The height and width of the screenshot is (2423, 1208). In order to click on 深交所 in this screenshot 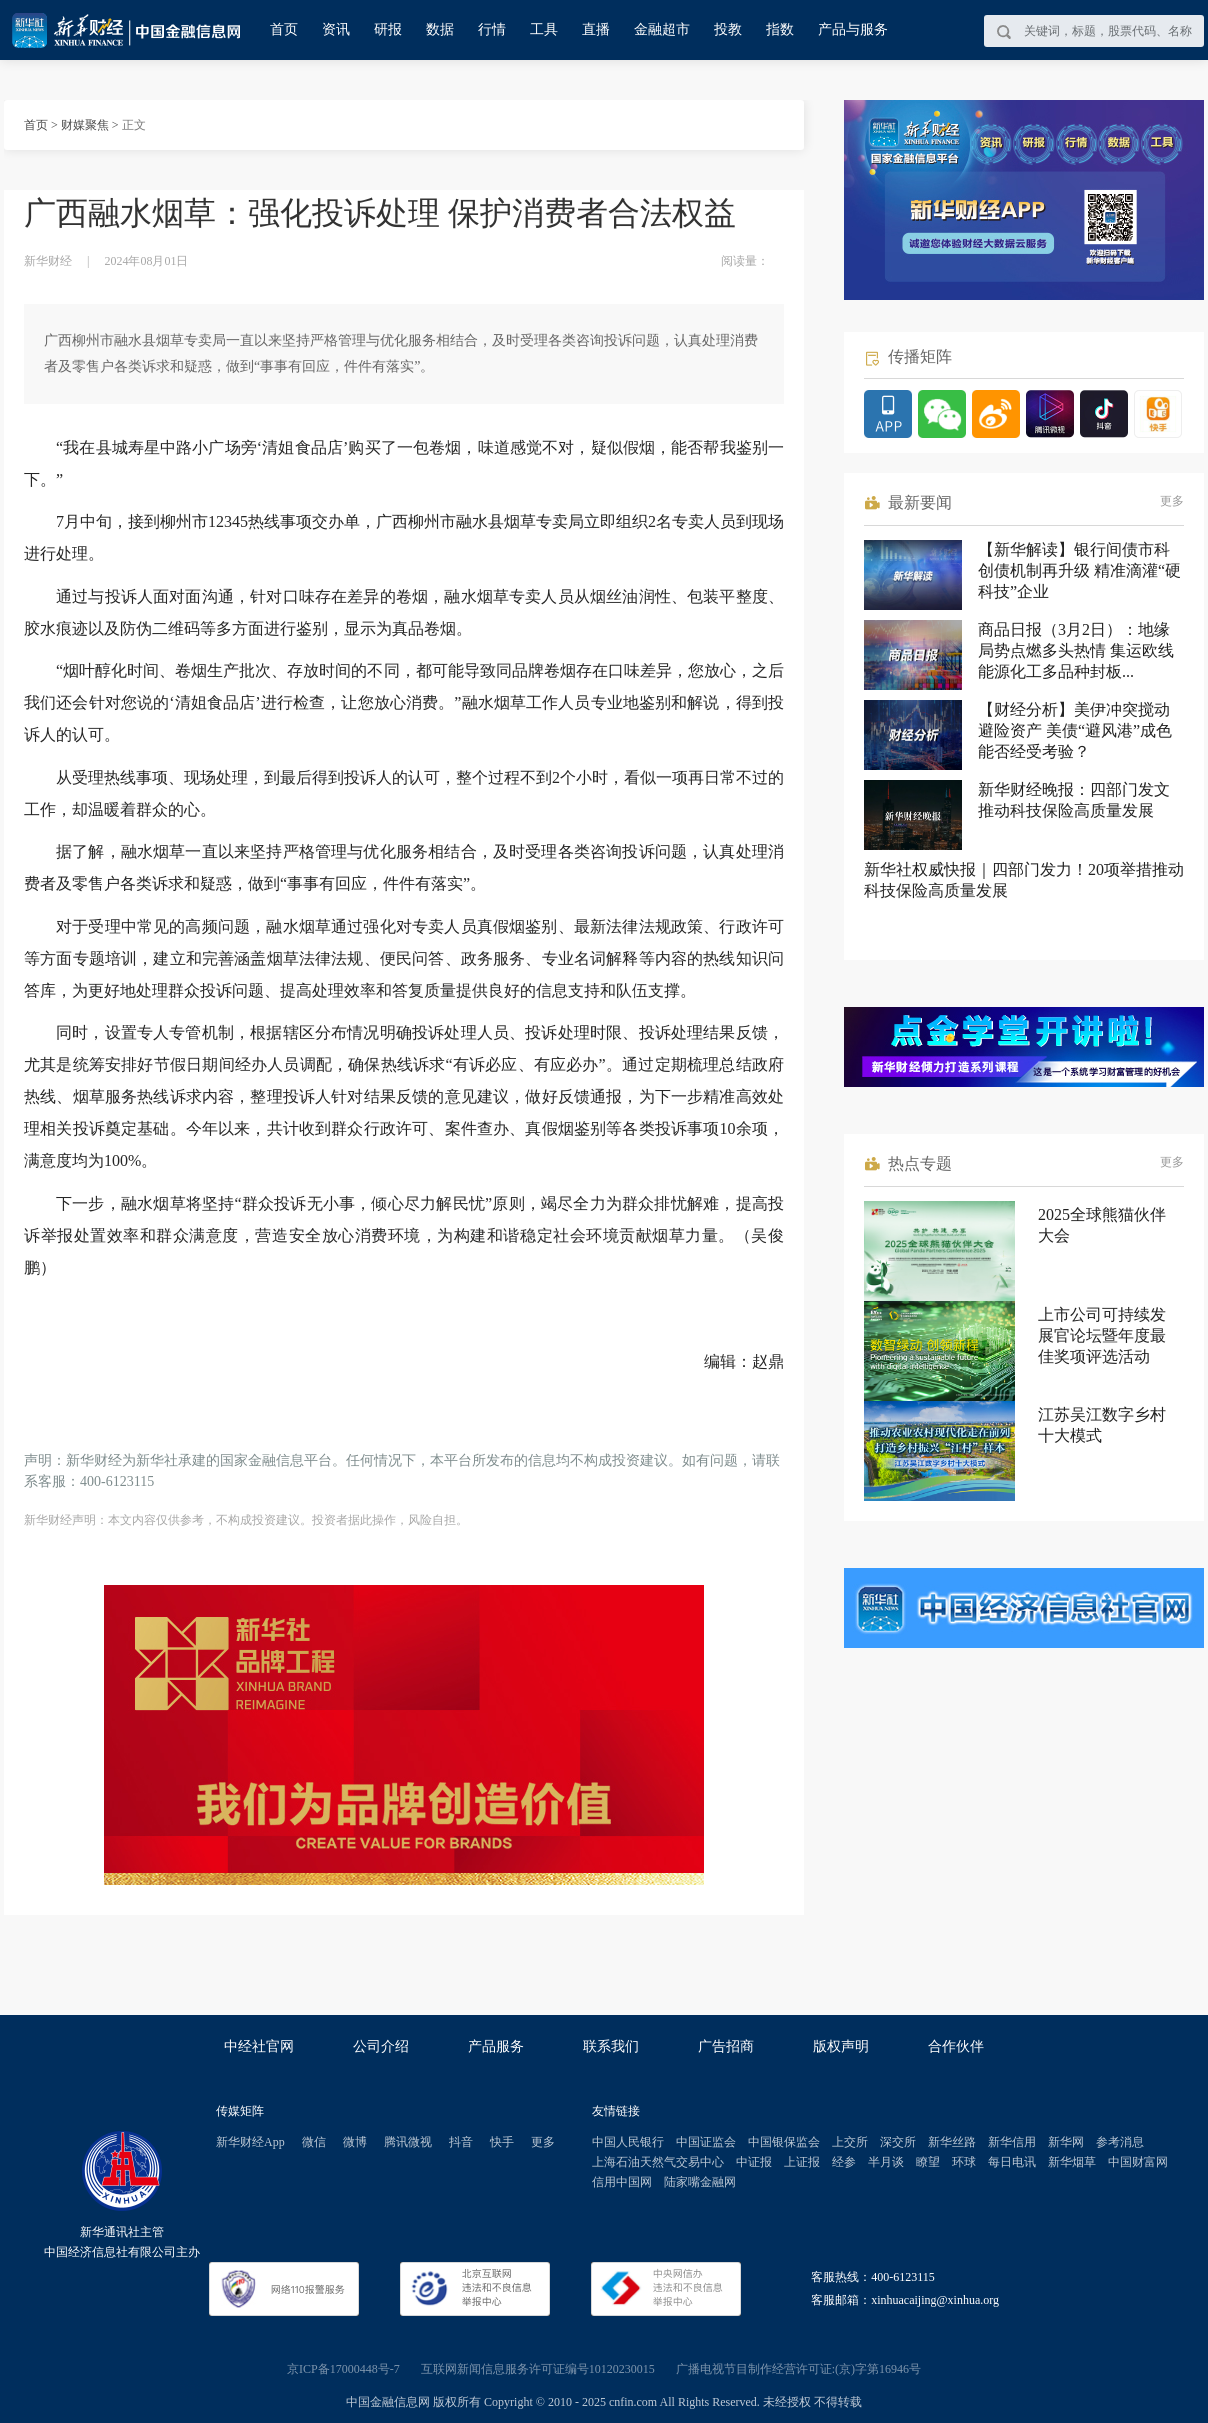, I will do `click(898, 2142)`.